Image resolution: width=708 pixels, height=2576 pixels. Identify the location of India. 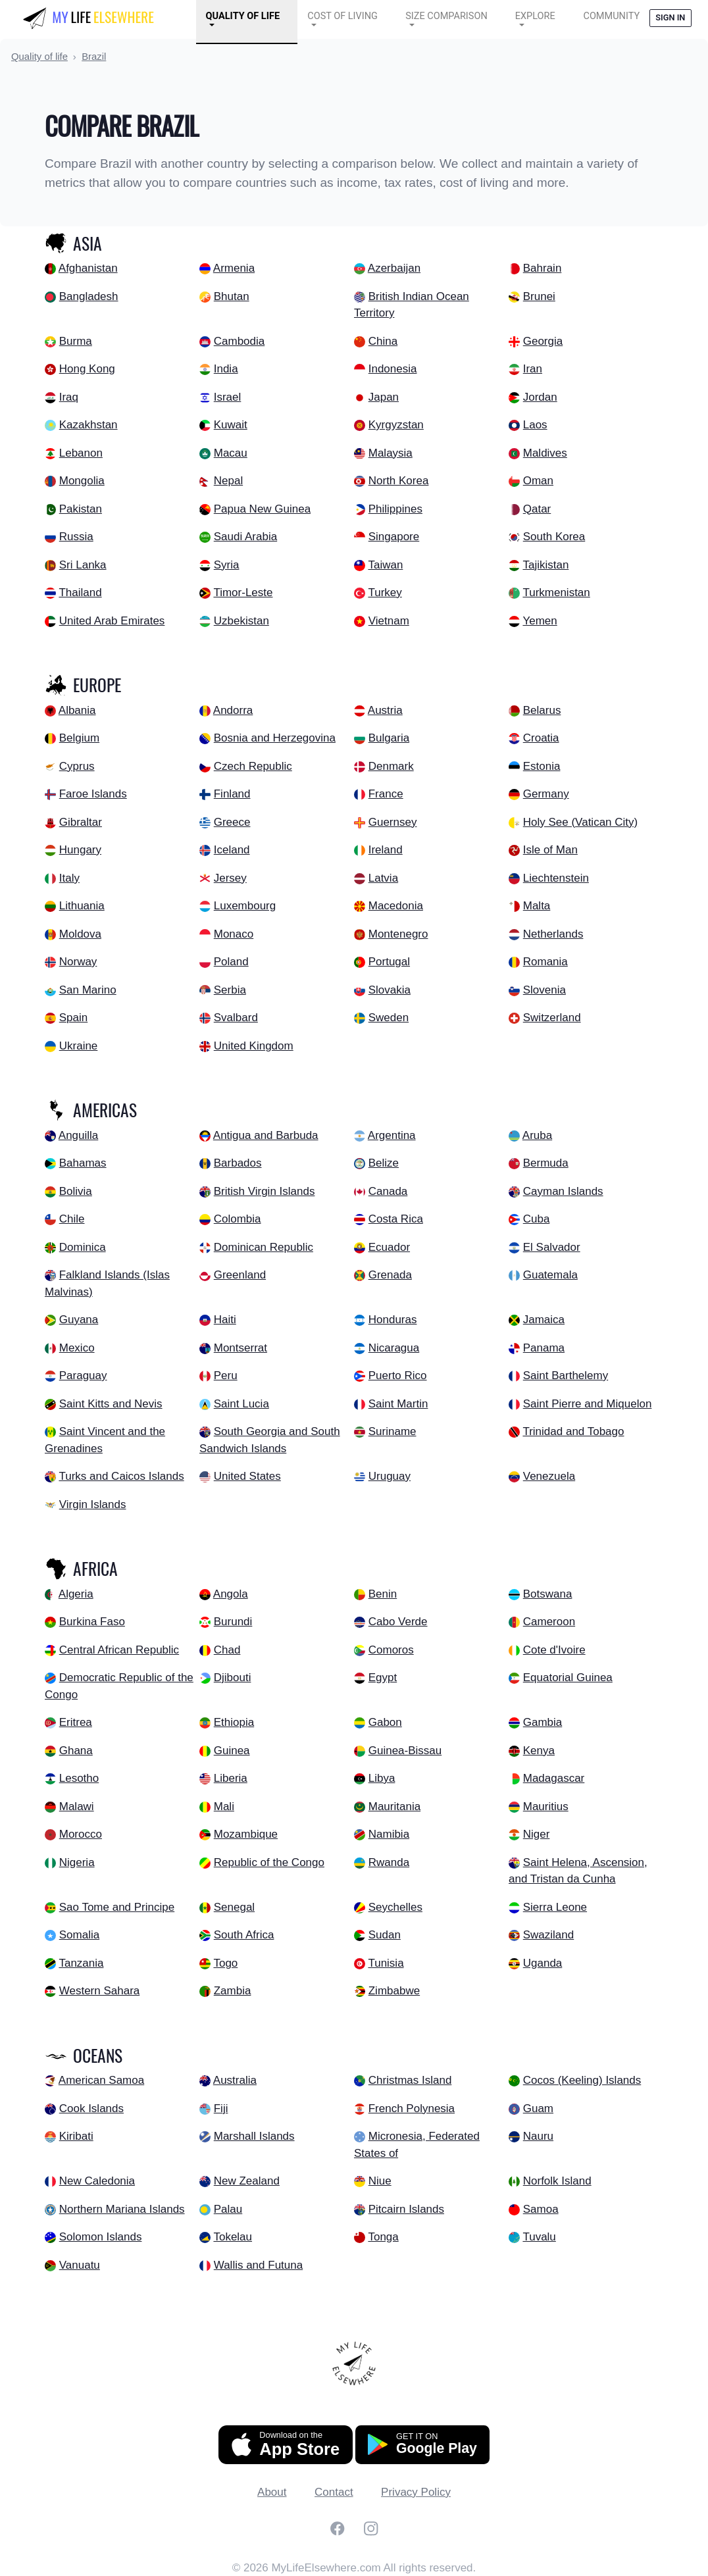
(226, 369).